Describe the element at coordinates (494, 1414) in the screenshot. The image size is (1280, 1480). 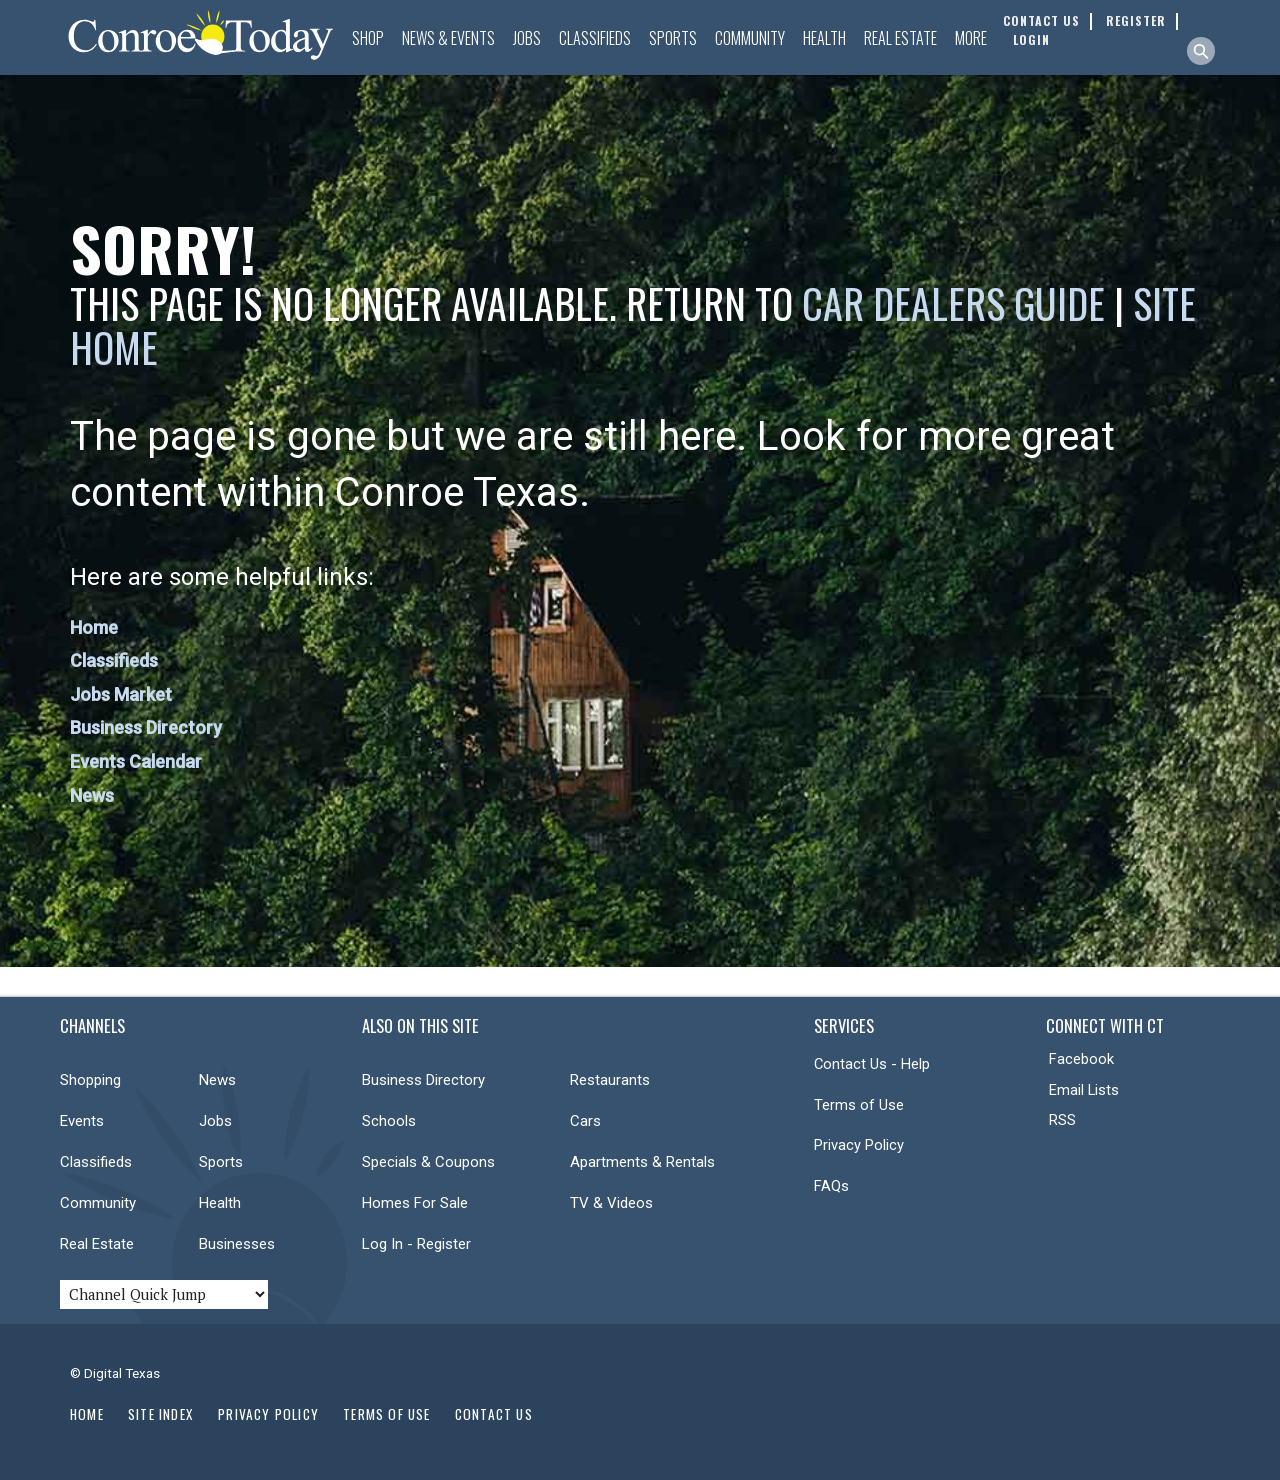
I see `Contact Us` at that location.